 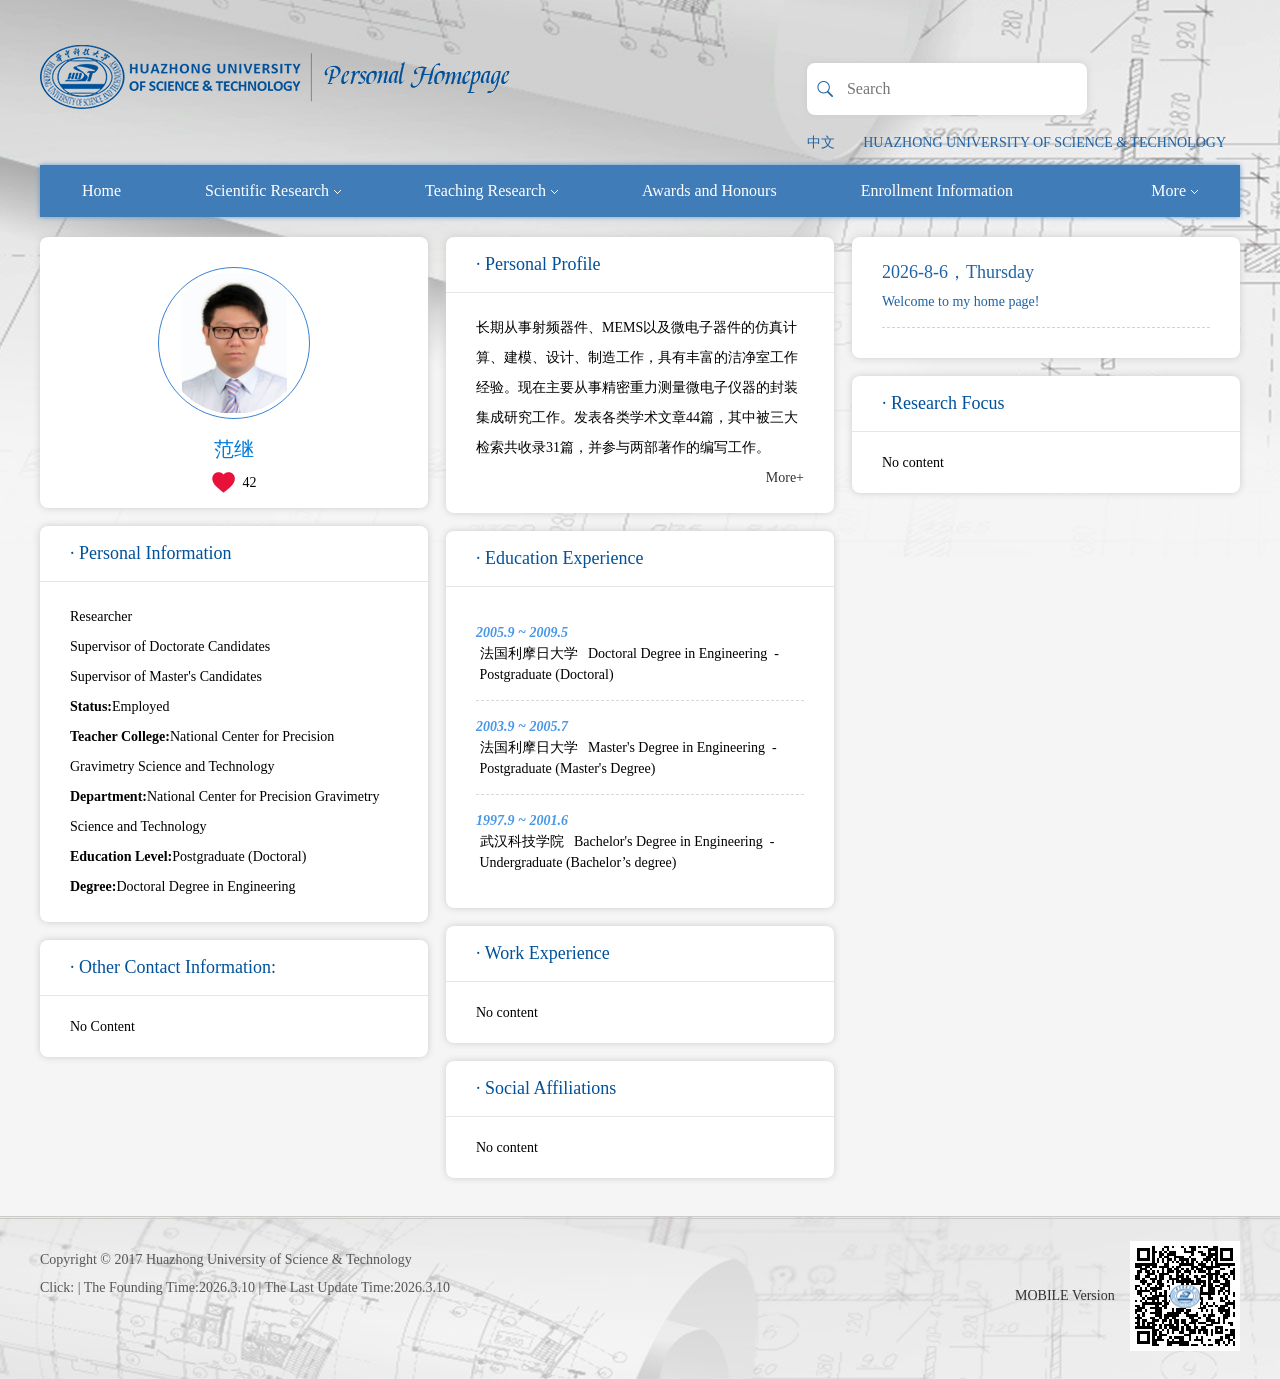 I want to click on MOBILE Version, so click(x=1065, y=1295).